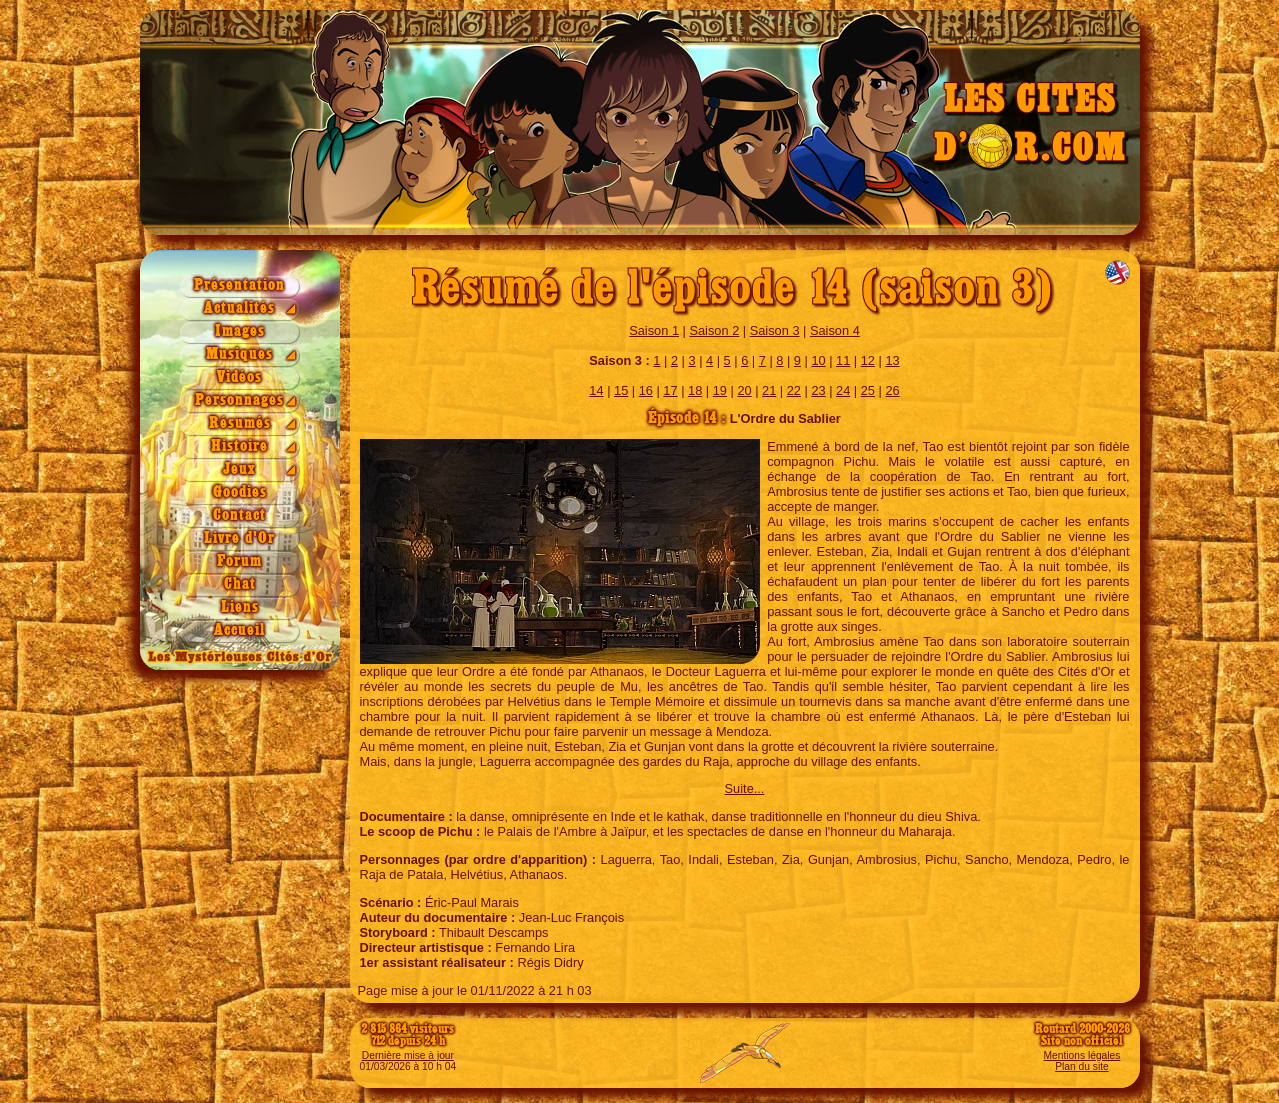  I want to click on 15, so click(621, 390).